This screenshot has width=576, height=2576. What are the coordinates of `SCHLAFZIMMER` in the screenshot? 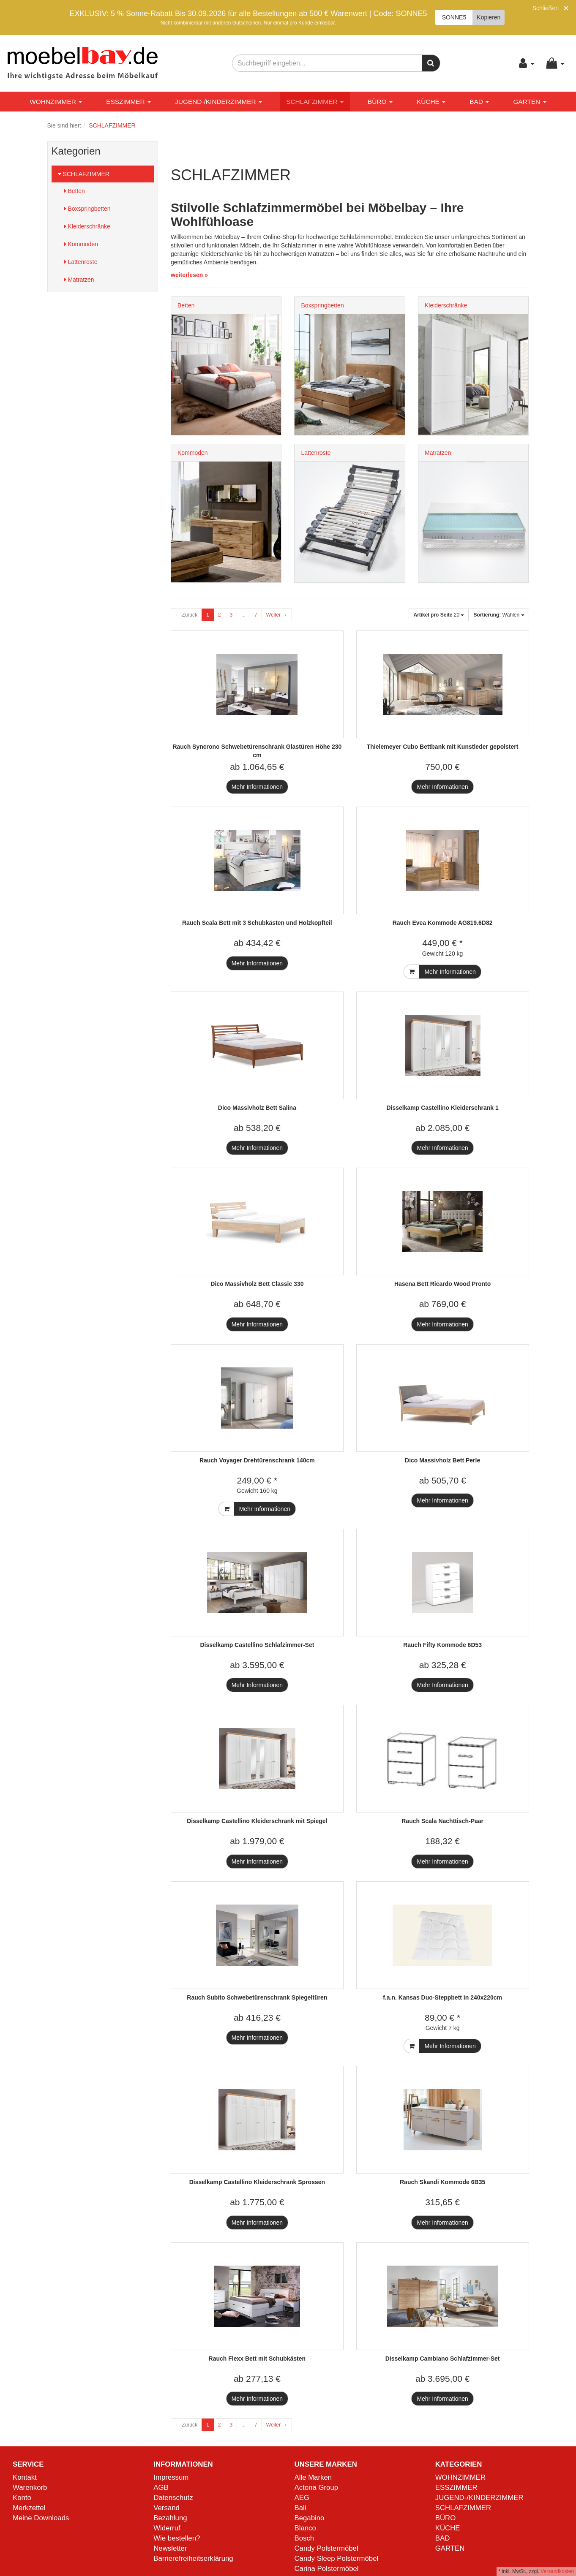 It's located at (315, 101).